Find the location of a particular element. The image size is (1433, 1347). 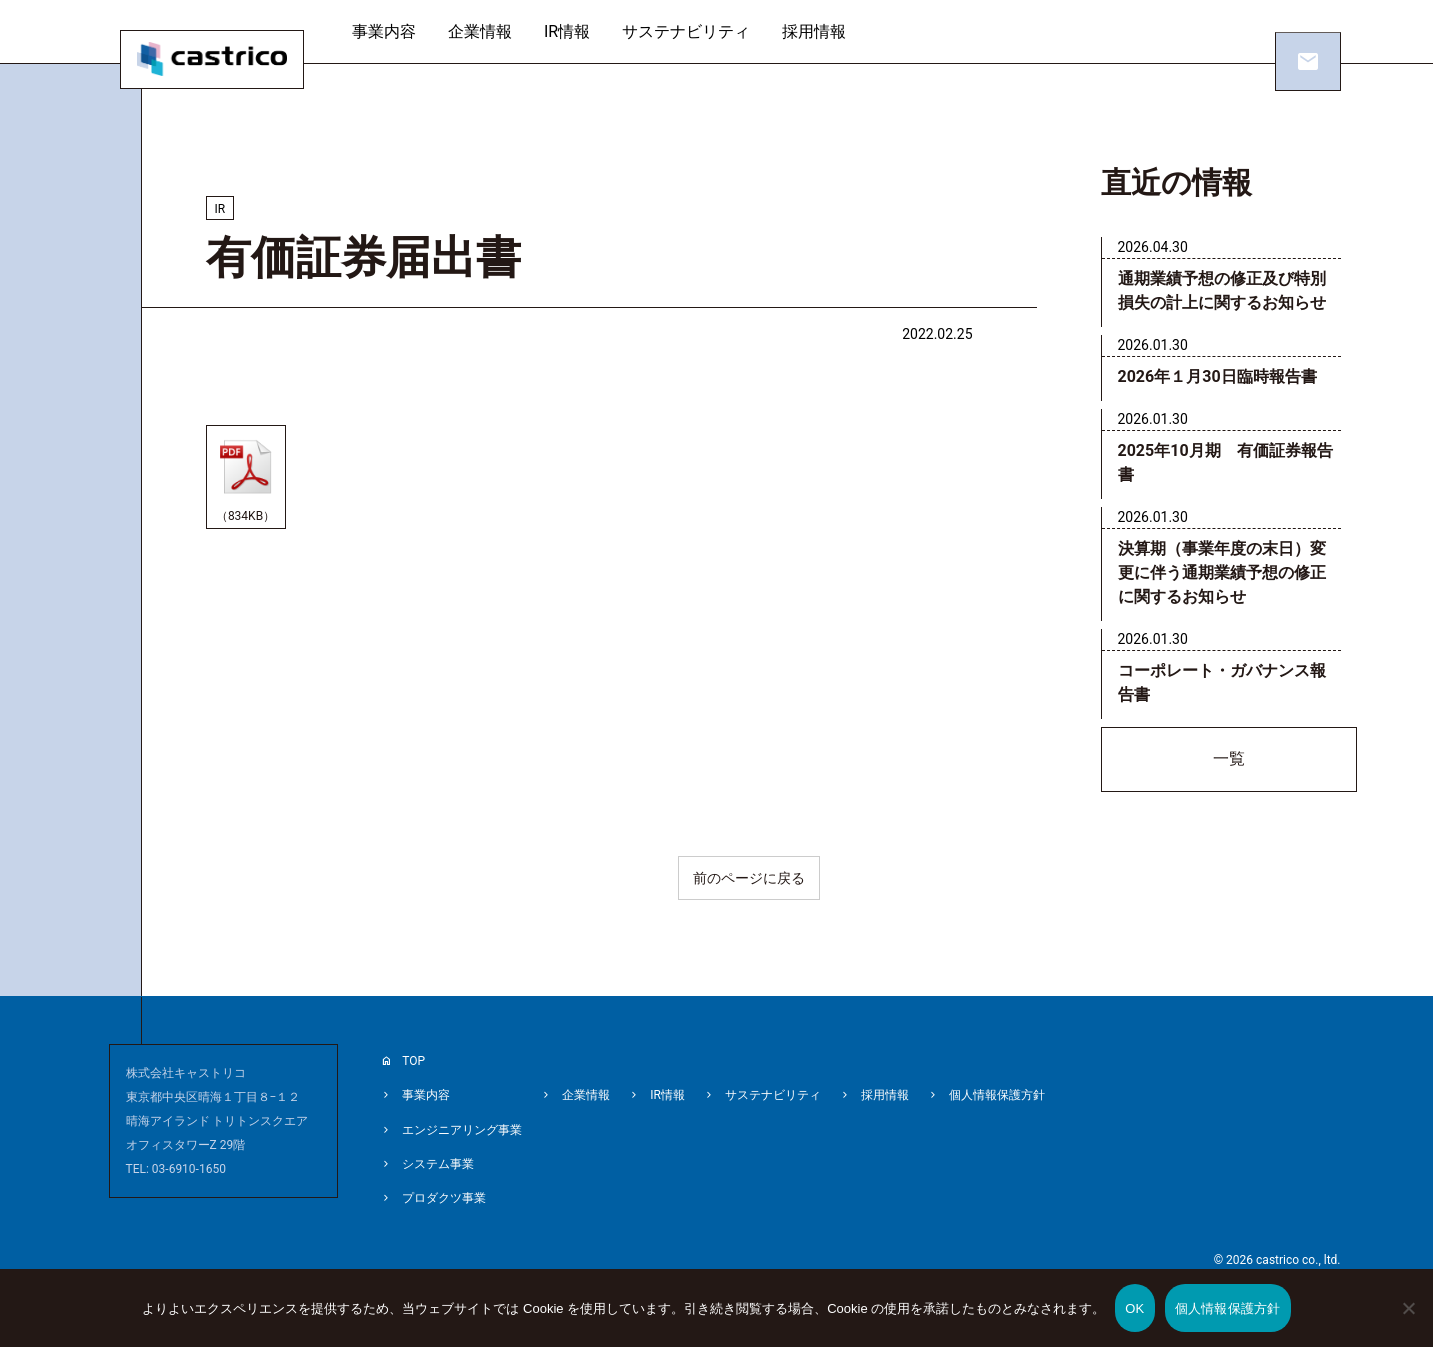

企業情報 is located at coordinates (488, 31).